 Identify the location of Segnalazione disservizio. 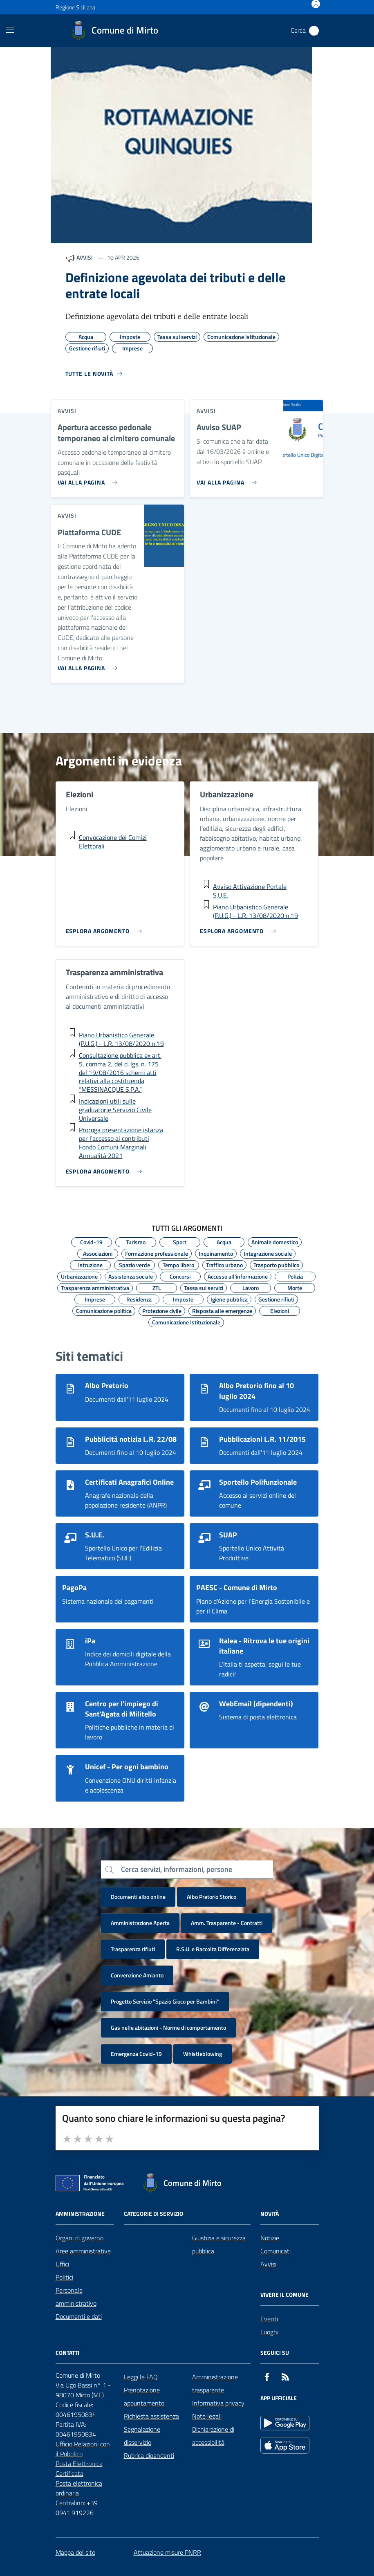
(142, 2435).